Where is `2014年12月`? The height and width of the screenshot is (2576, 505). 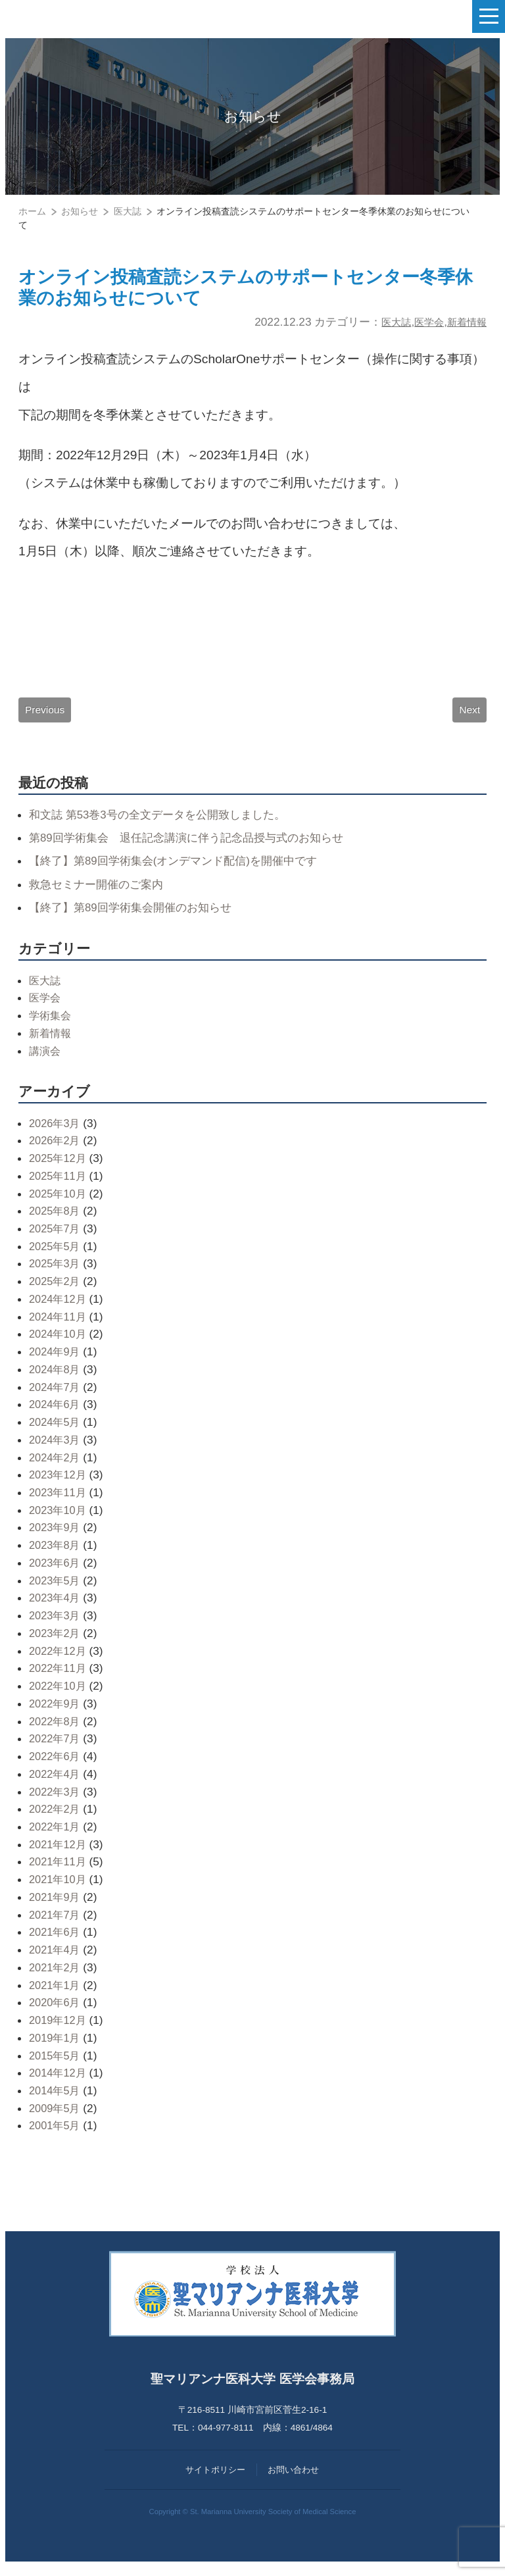
2014年12月 is located at coordinates (59, 2082).